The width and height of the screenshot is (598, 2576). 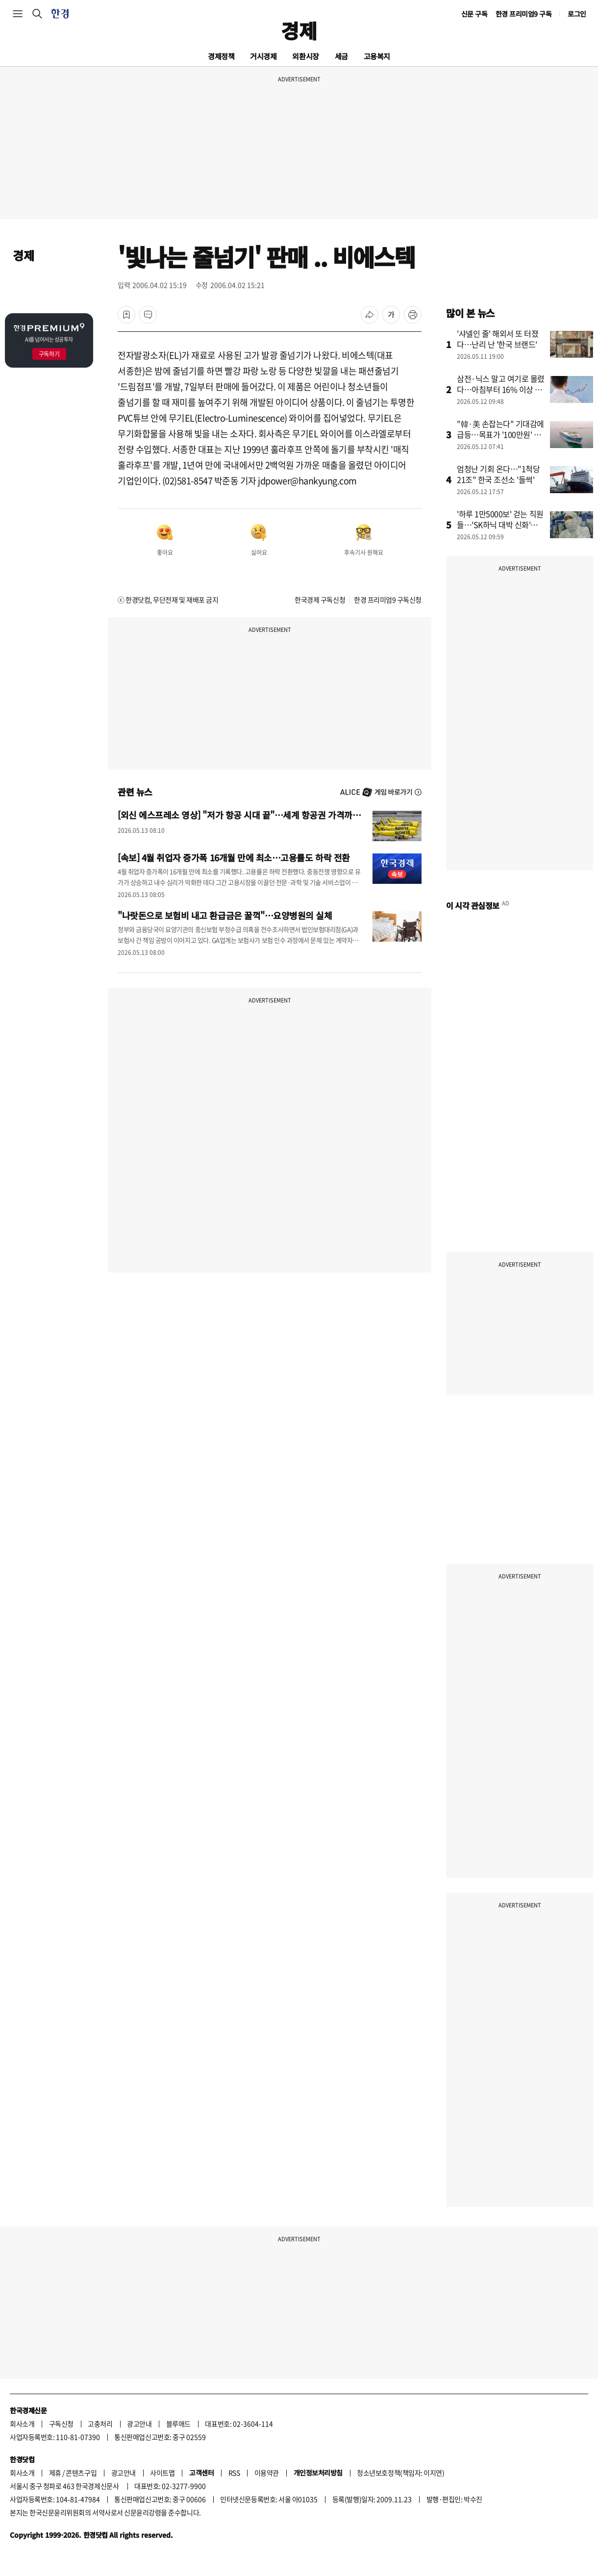 What do you see at coordinates (81, 2472) in the screenshot?
I see `콘텐츠구입` at bounding box center [81, 2472].